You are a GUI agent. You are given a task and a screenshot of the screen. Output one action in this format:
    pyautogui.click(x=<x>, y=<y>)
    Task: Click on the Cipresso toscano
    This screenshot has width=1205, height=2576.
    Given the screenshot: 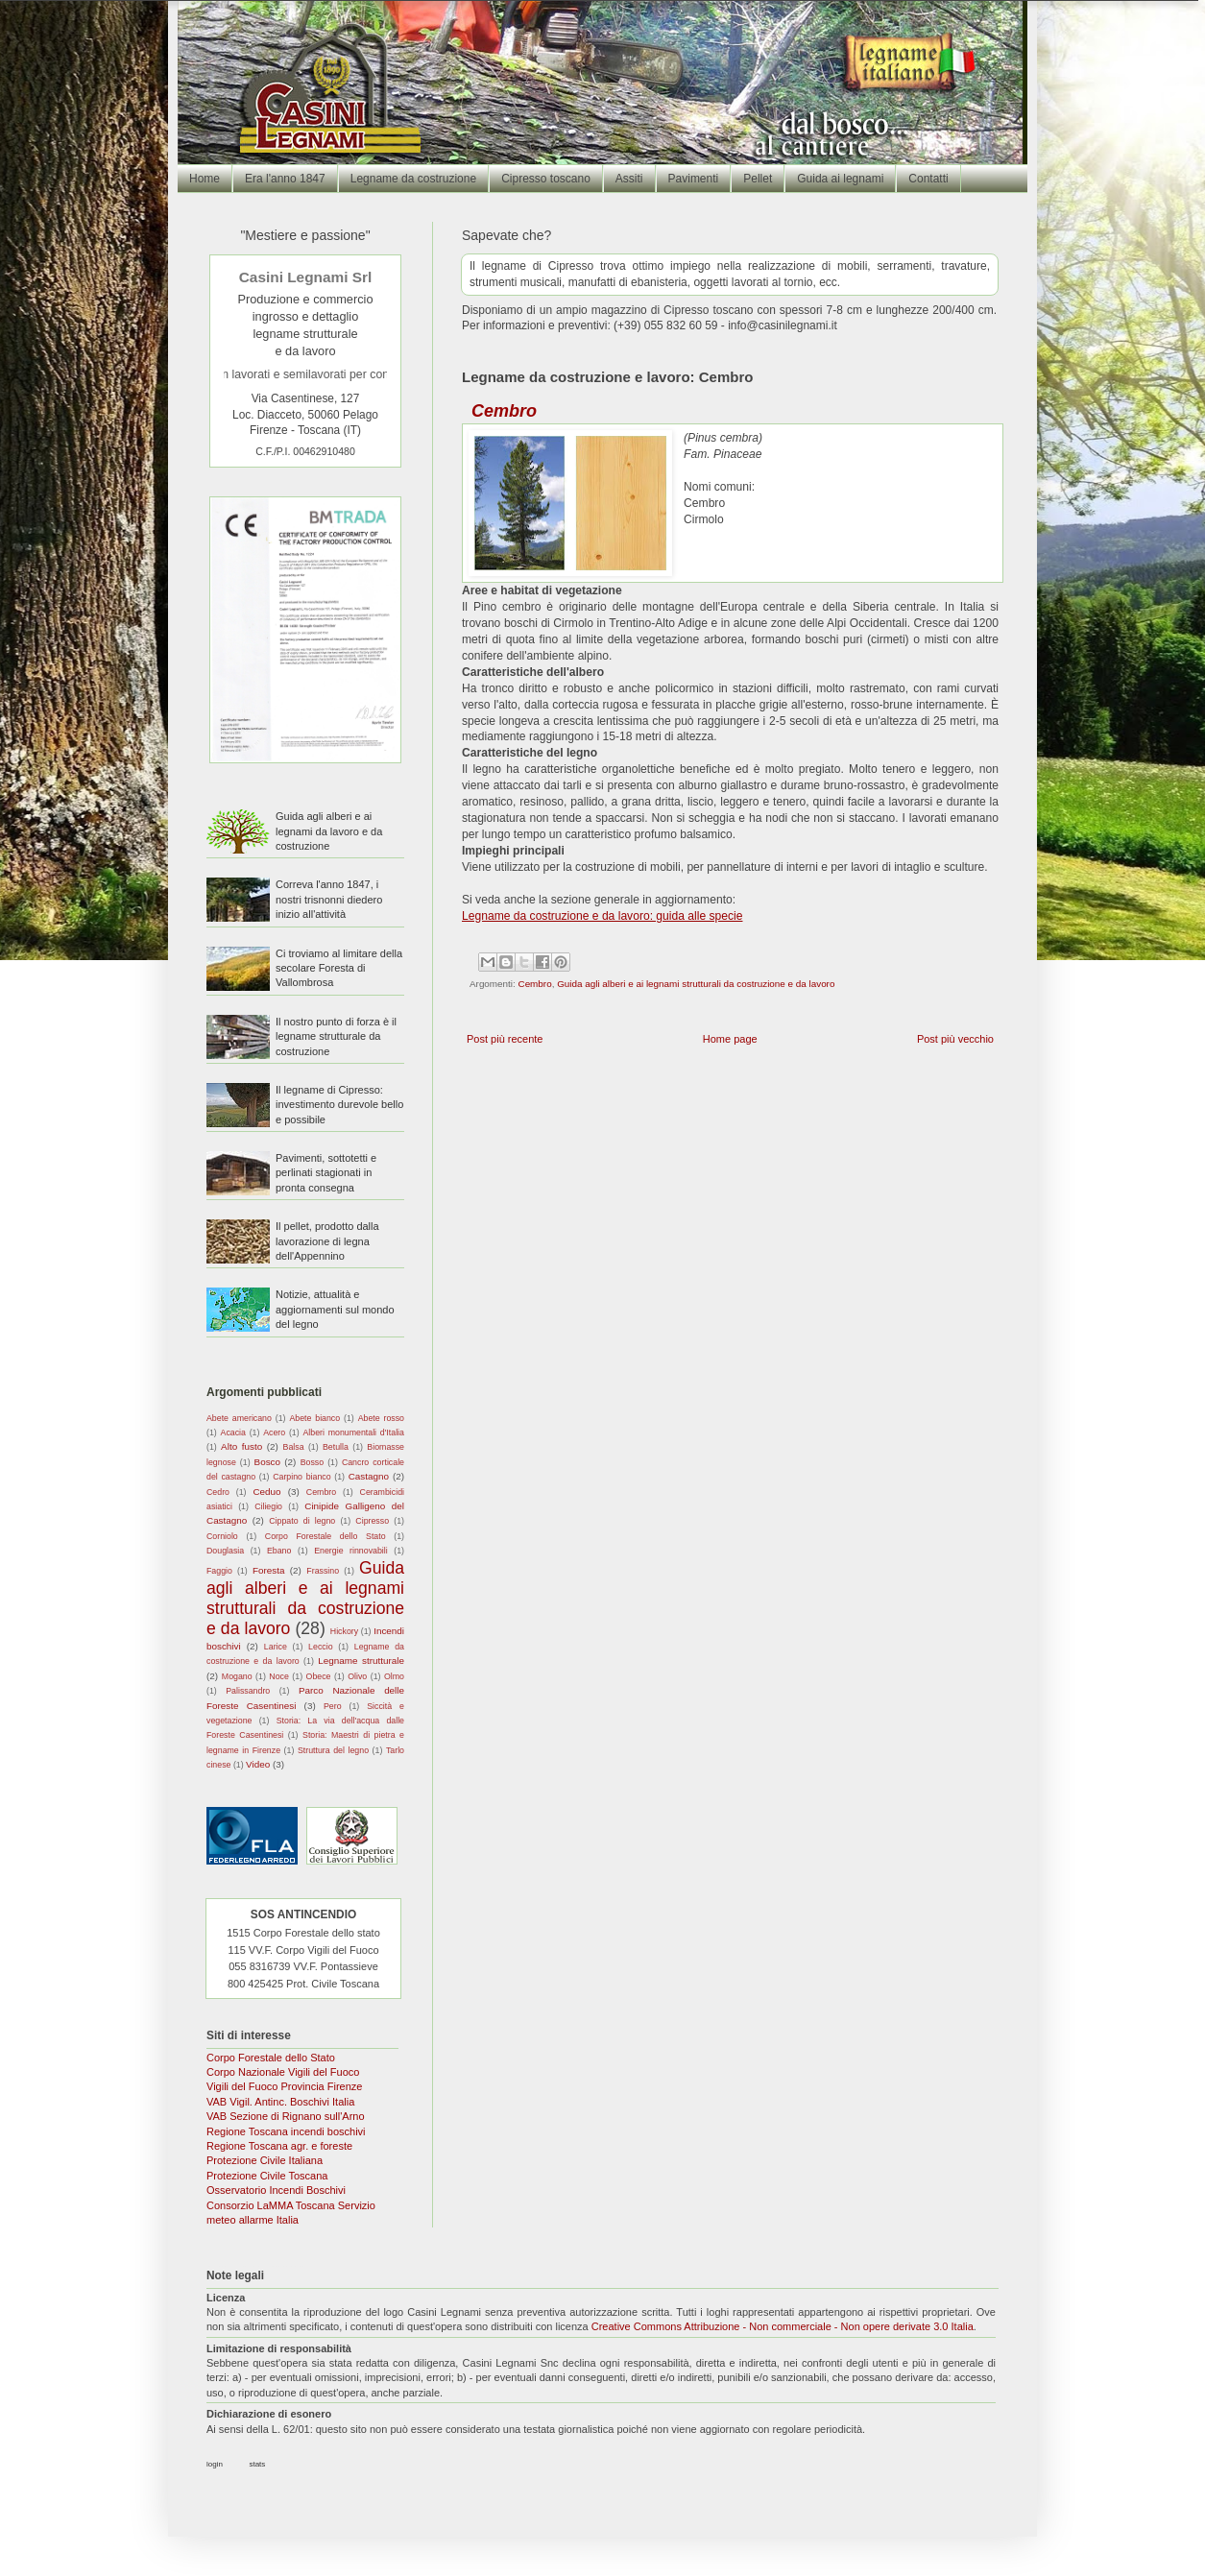 What is the action you would take?
    pyautogui.click(x=545, y=178)
    